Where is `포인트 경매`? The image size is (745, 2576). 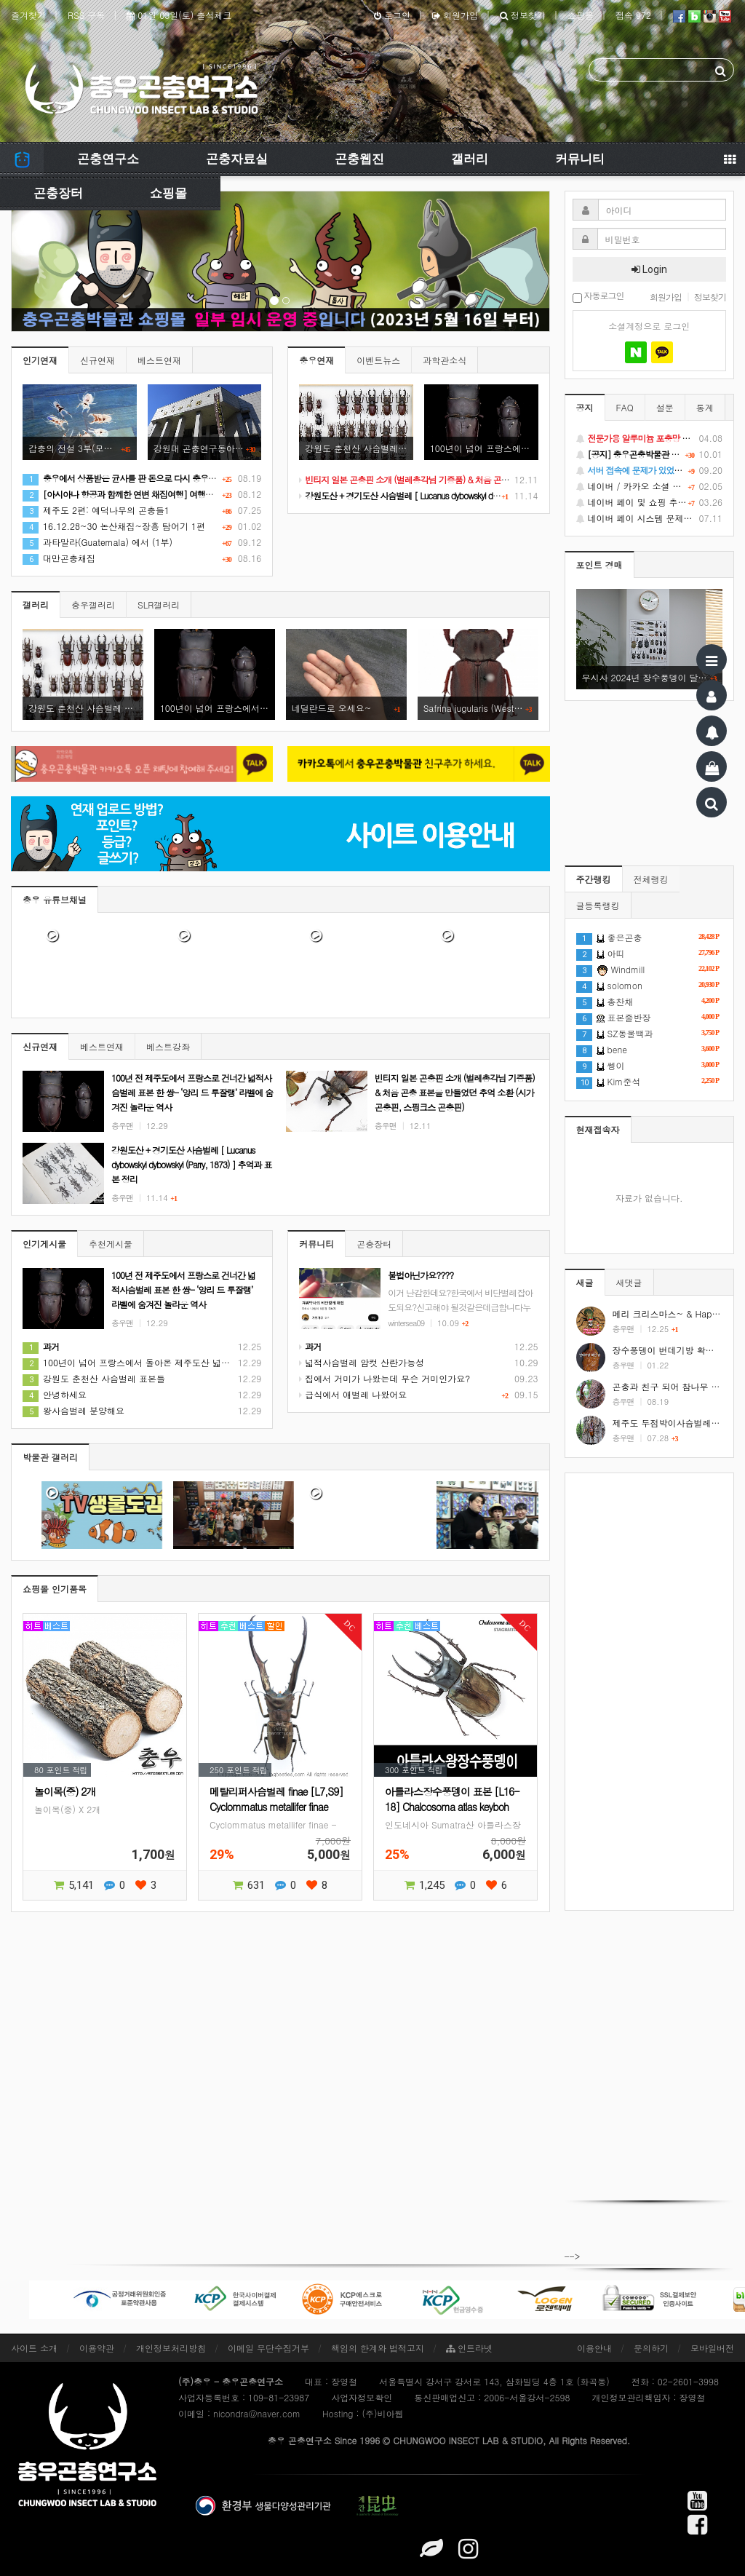
포인트 경매 is located at coordinates (599, 564).